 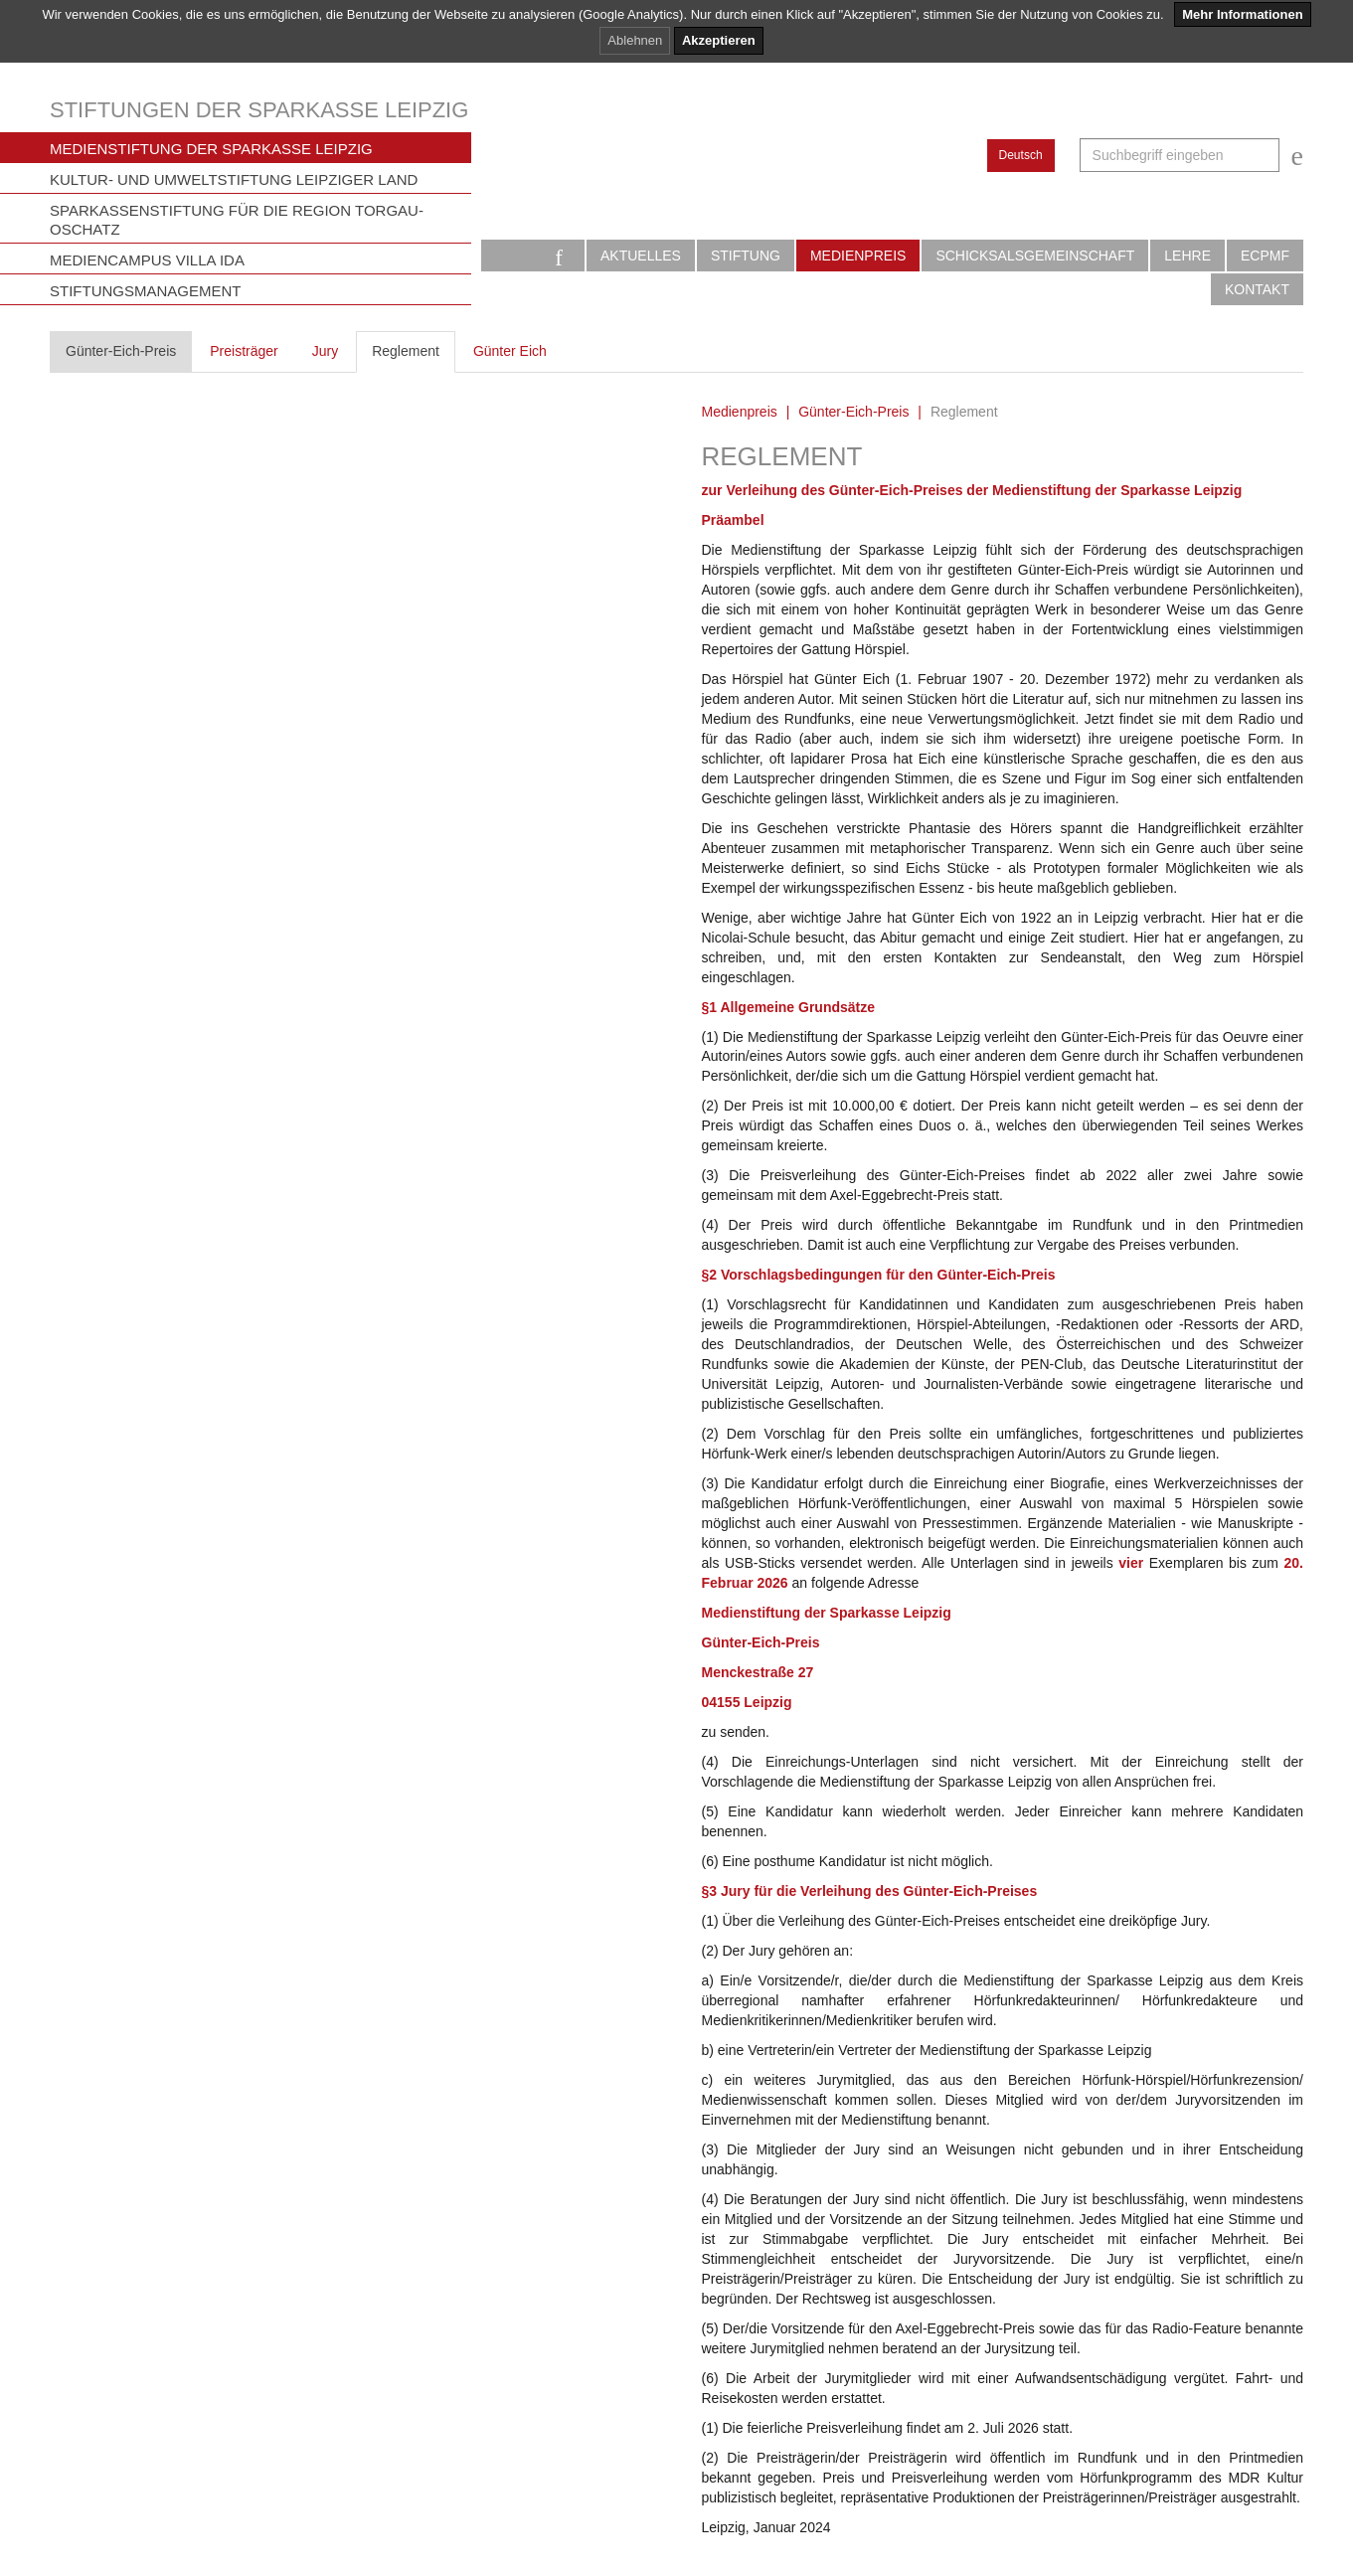 I want to click on ECPMF, so click(x=1265, y=255).